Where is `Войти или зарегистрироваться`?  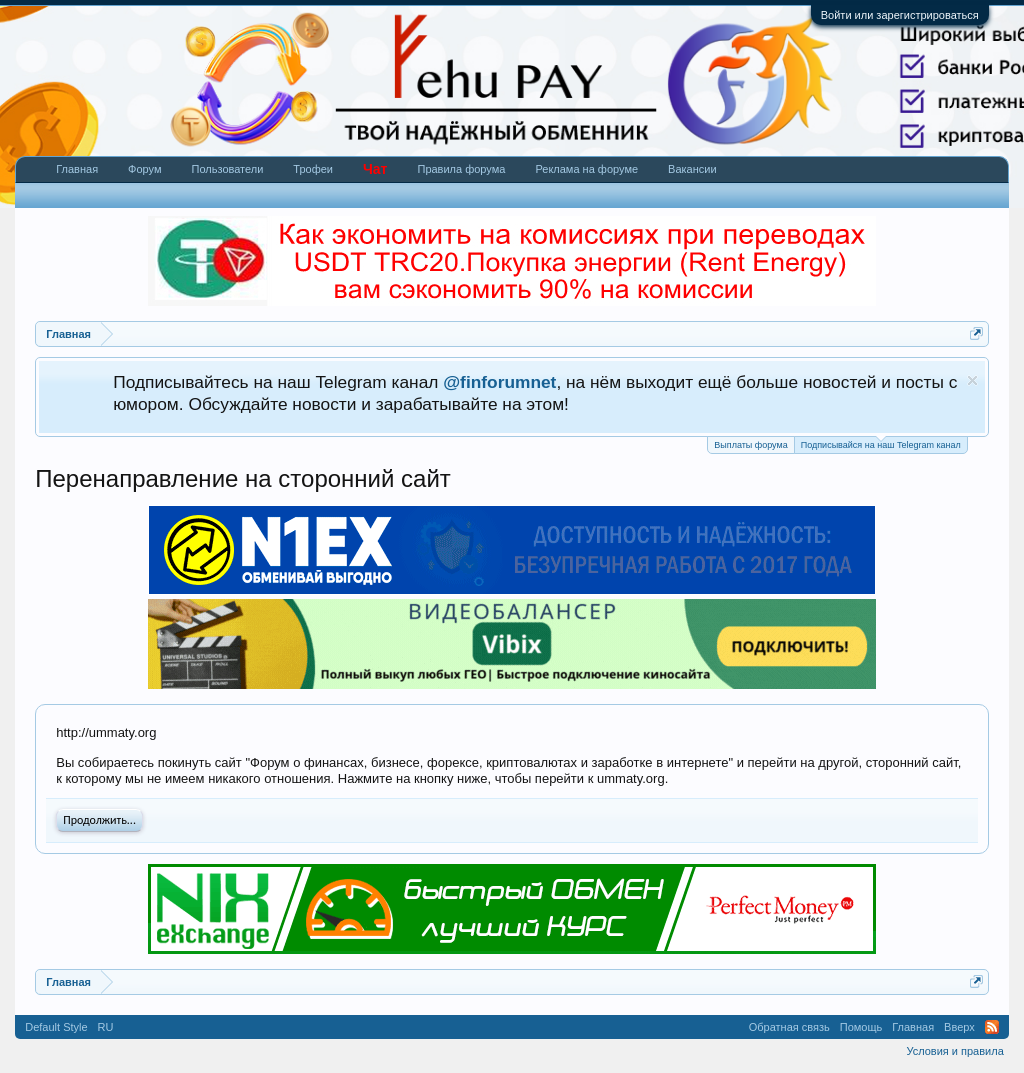
Войти или зарегистрироваться is located at coordinates (900, 15).